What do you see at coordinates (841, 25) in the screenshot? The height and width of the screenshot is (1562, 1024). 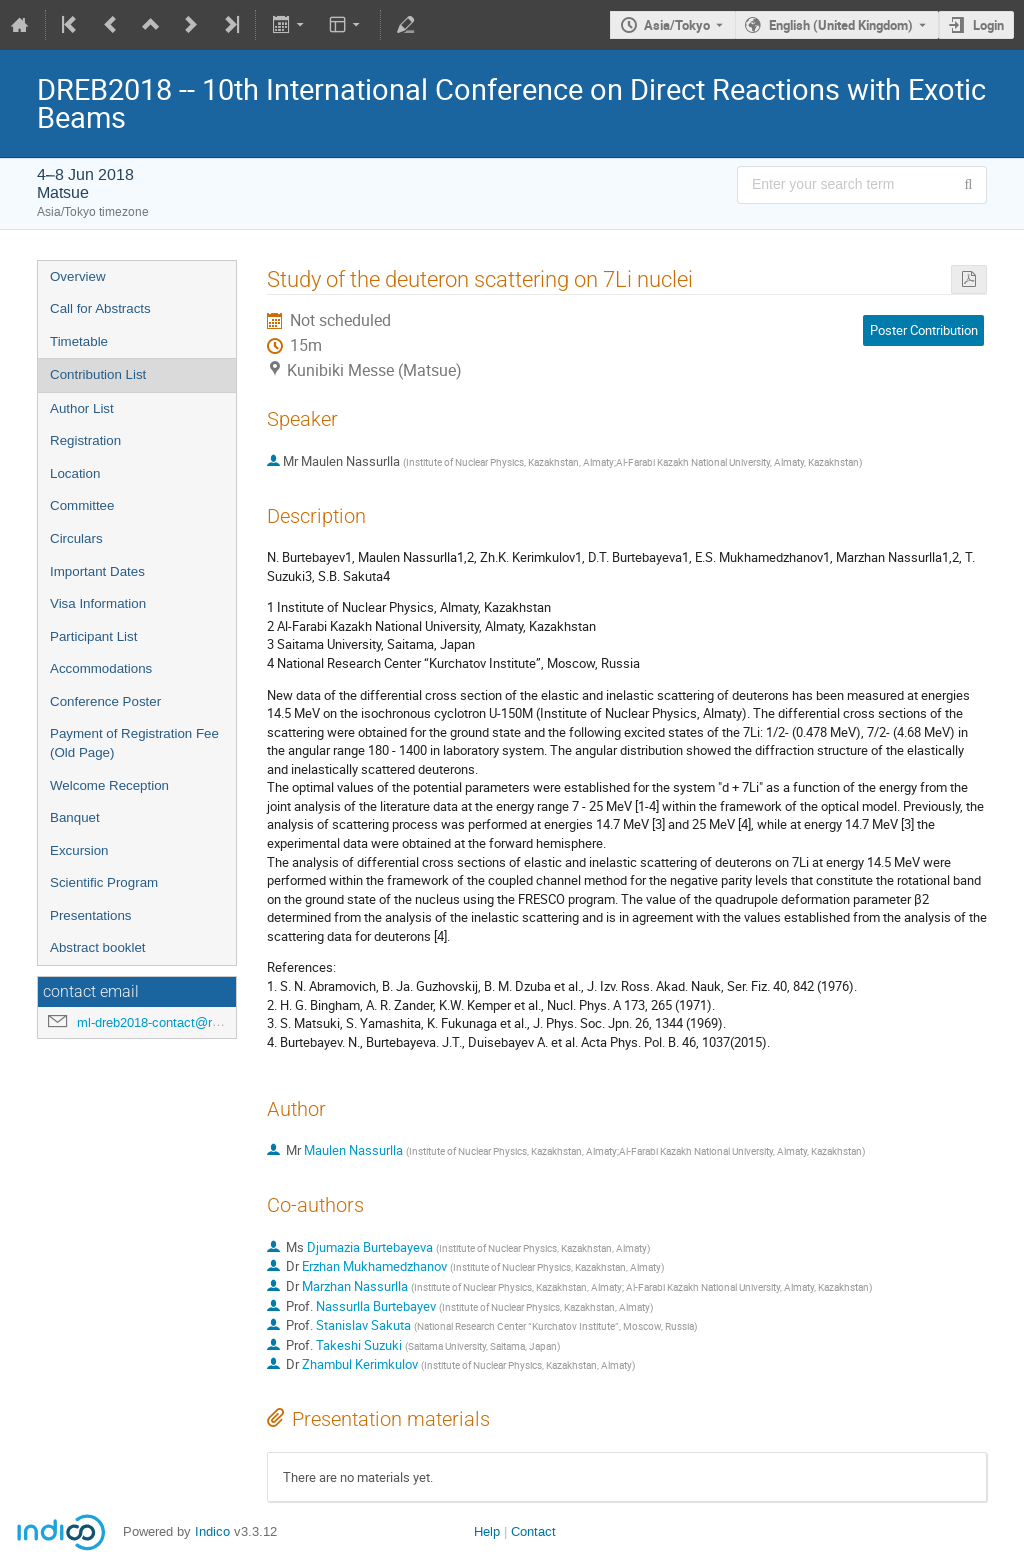 I see `English (United Kingdom) [The current language is English (United Kingdom). Use a different language.]` at bounding box center [841, 25].